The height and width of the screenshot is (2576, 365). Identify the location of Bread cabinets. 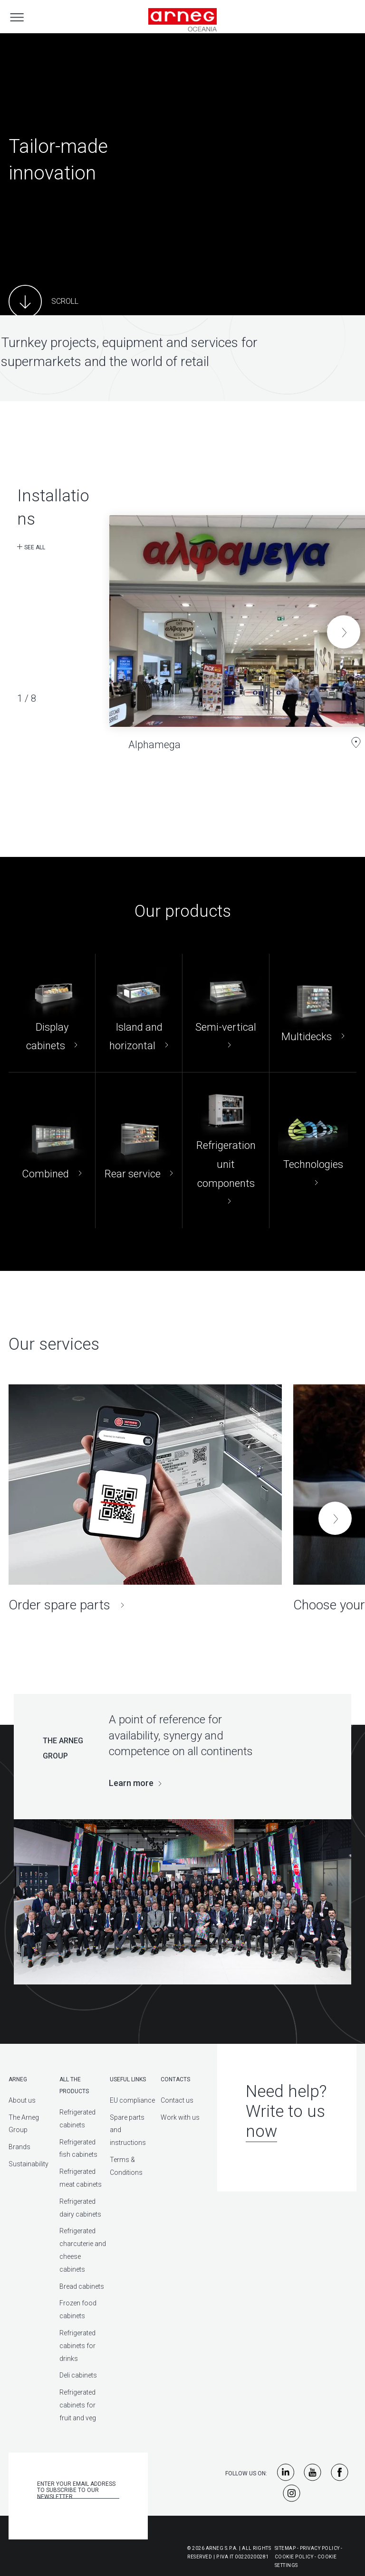
(81, 2286).